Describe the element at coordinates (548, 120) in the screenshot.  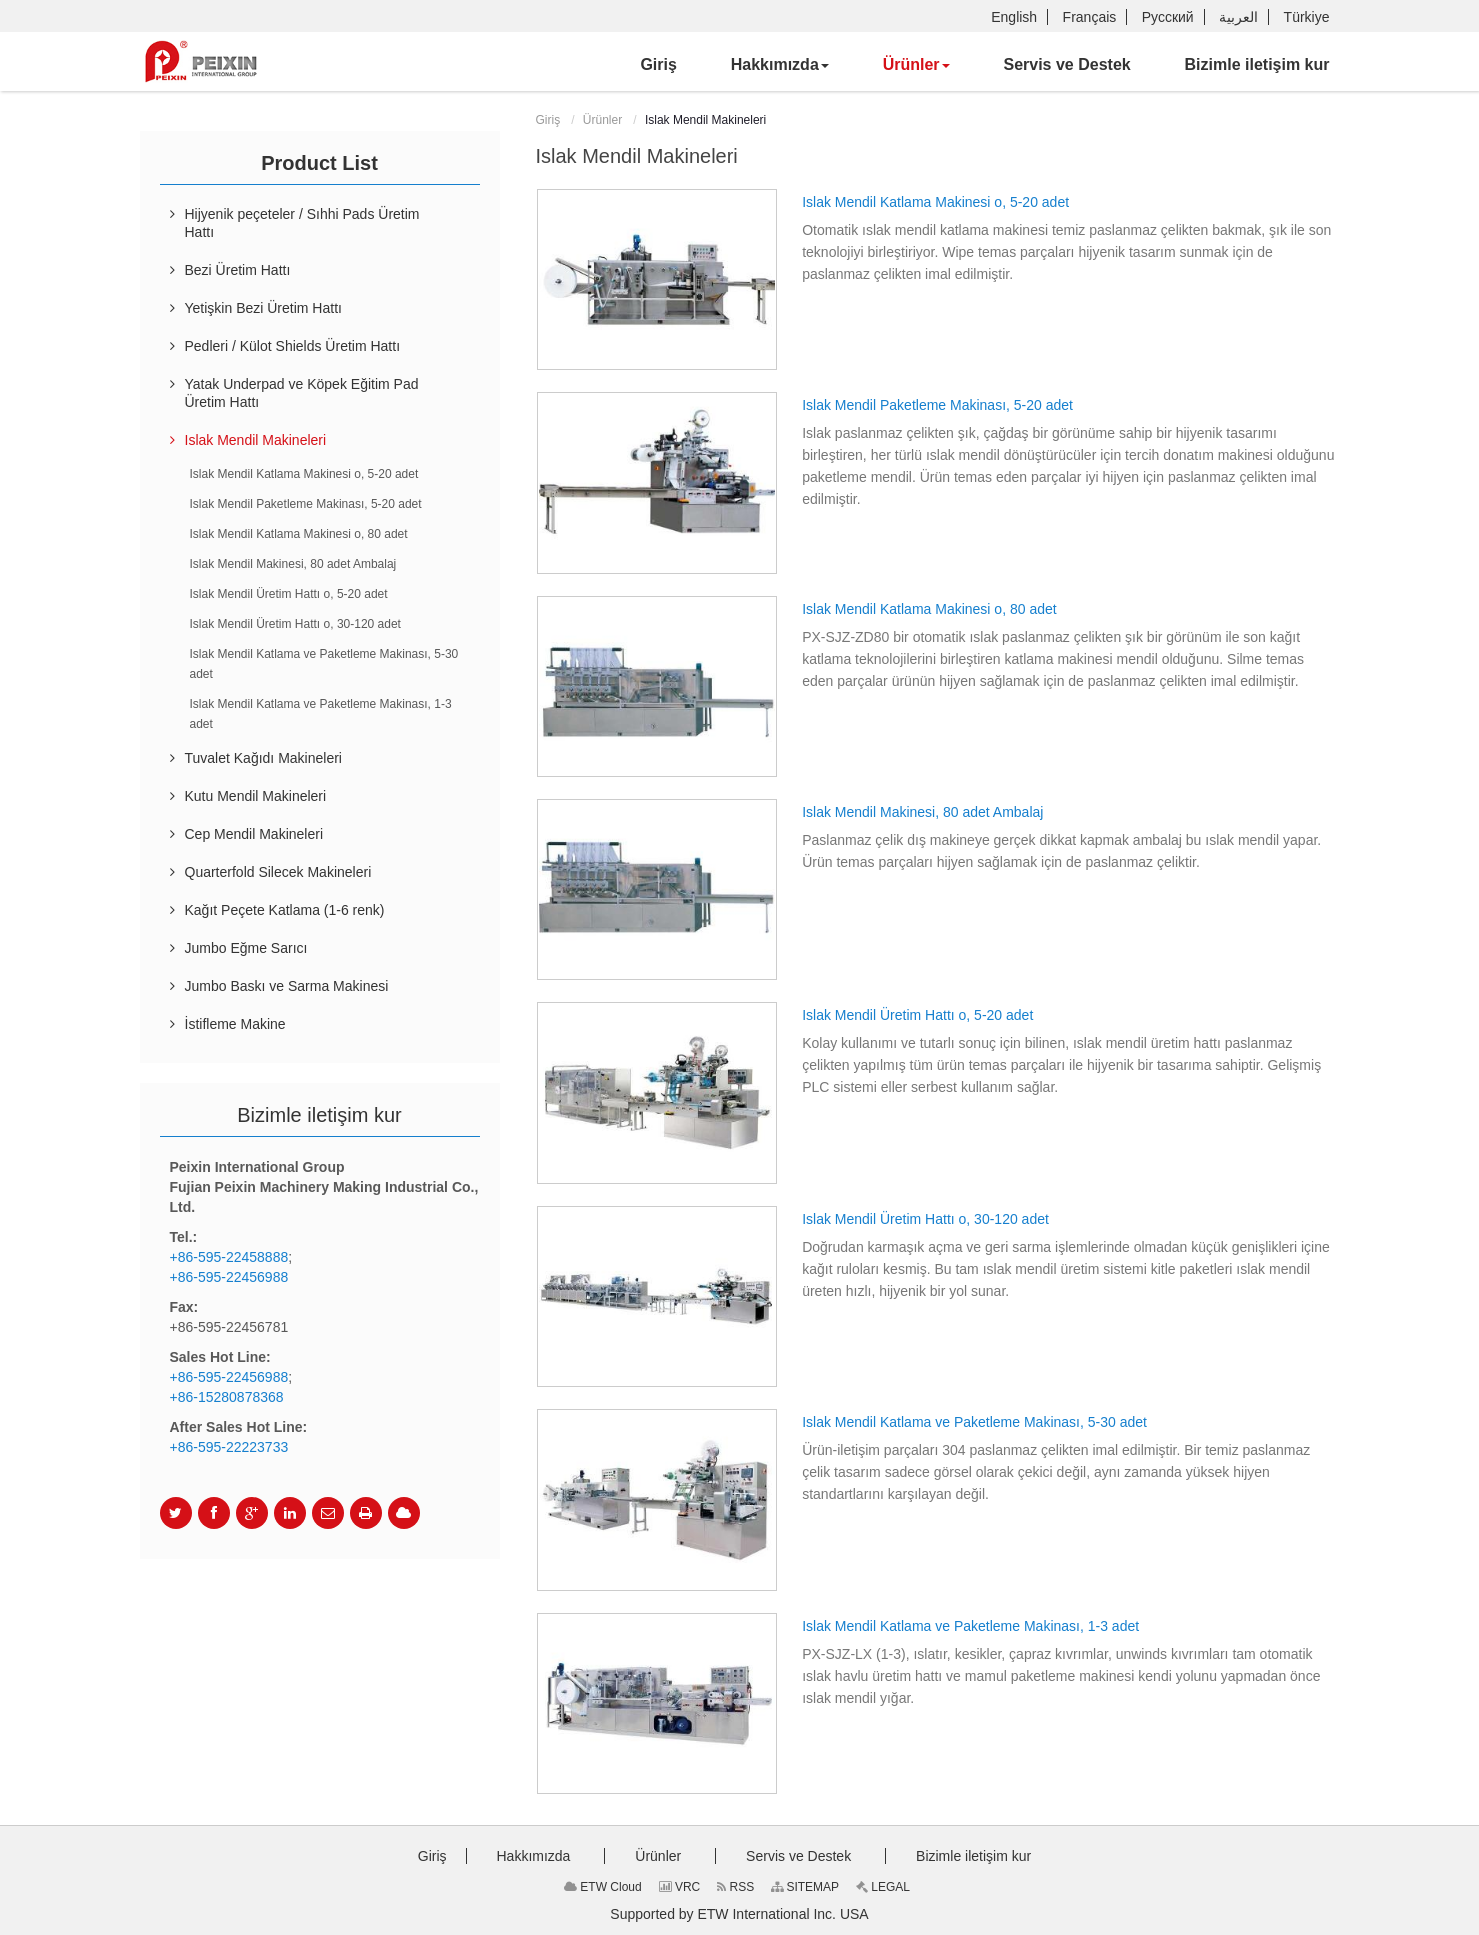
I see `Giriş` at that location.